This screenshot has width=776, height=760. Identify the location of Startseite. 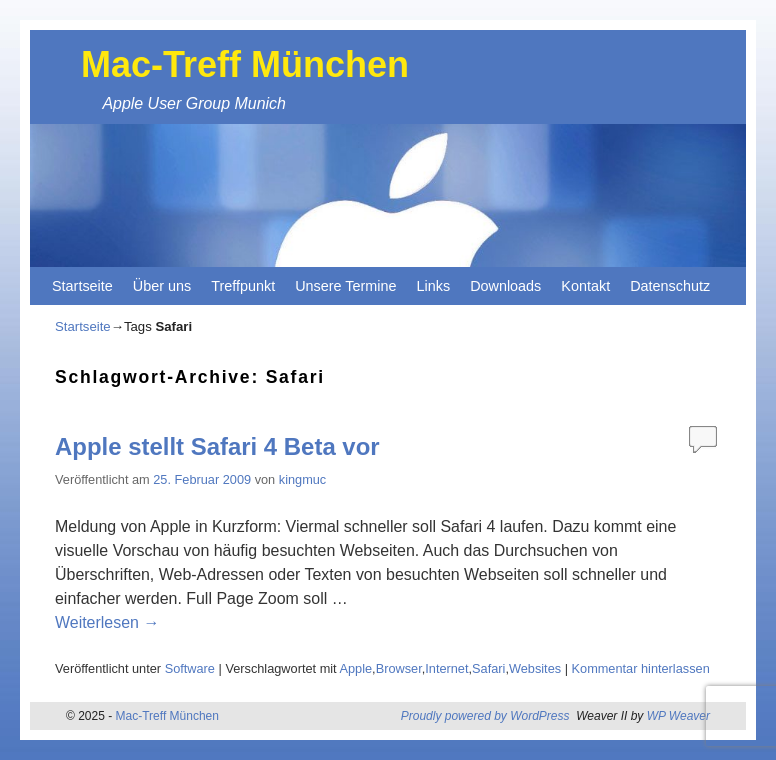
(82, 286).